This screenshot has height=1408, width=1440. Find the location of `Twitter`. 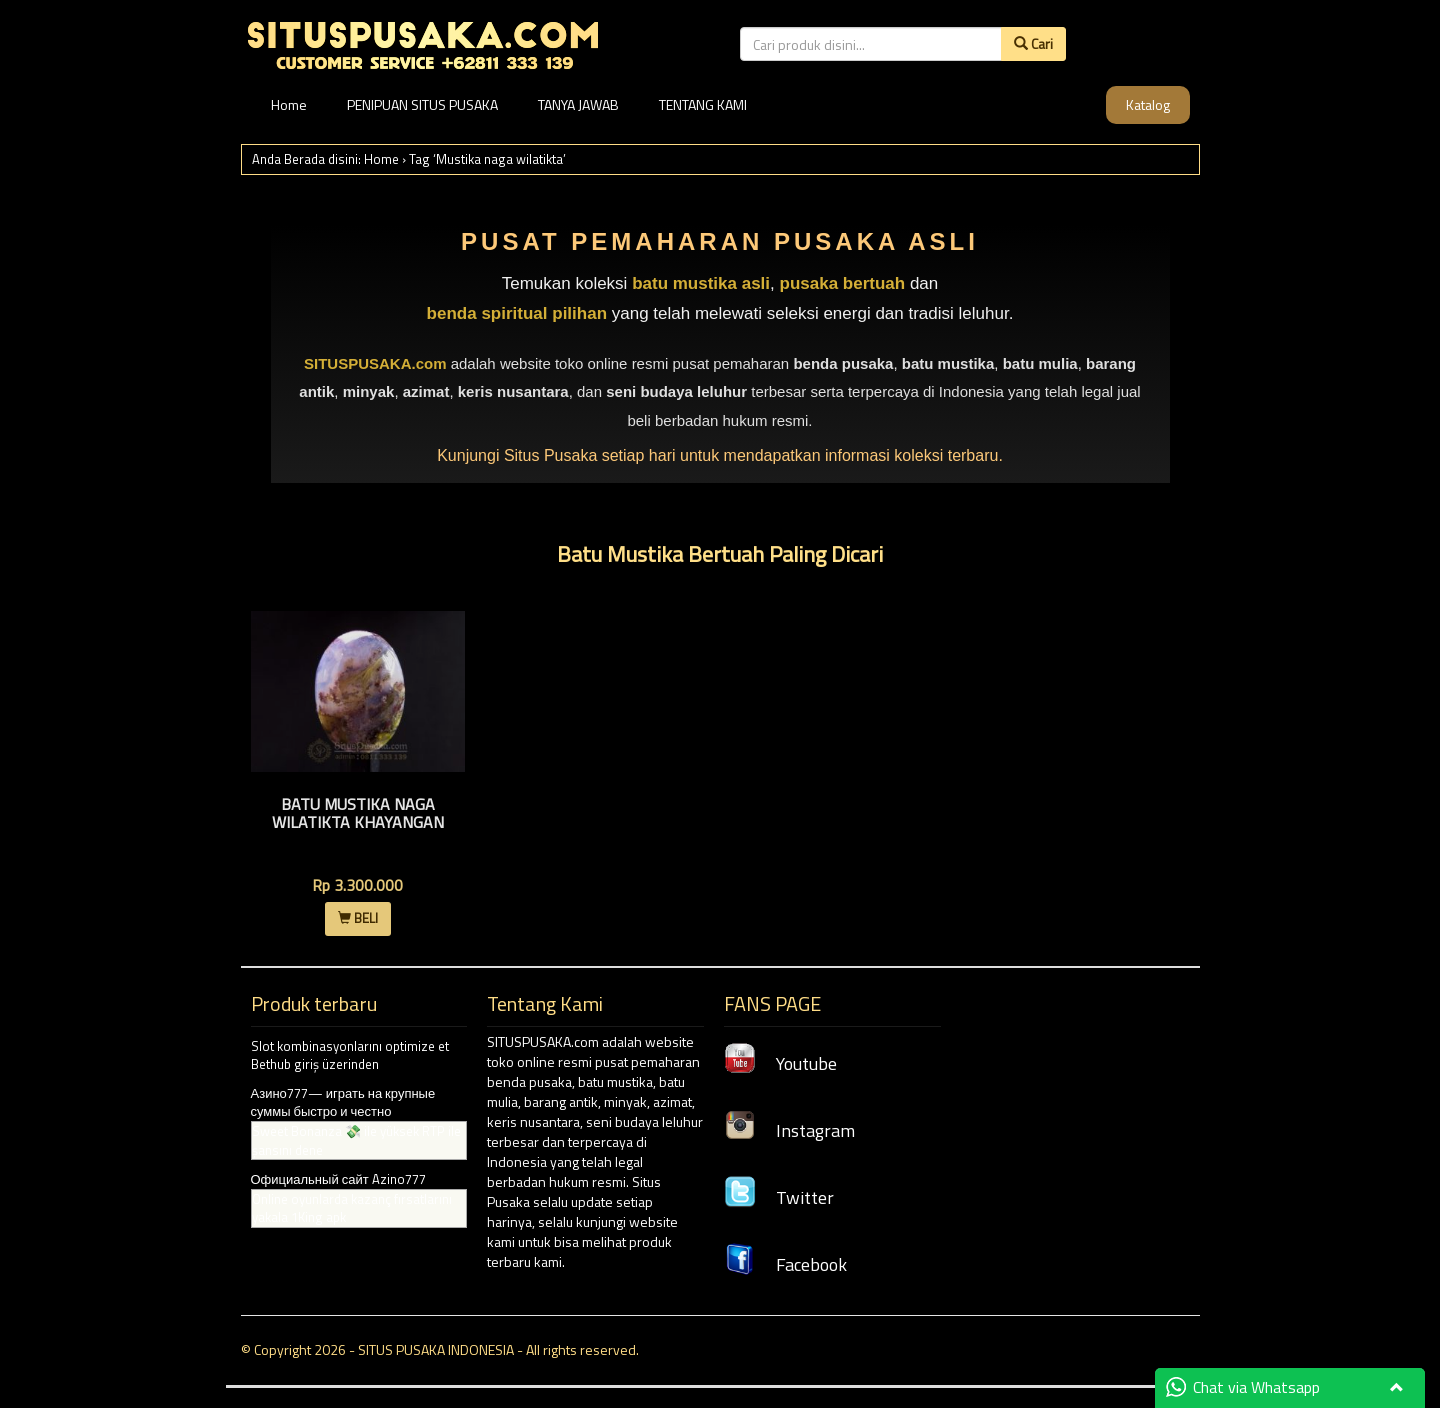

Twitter is located at coordinates (779, 1197).